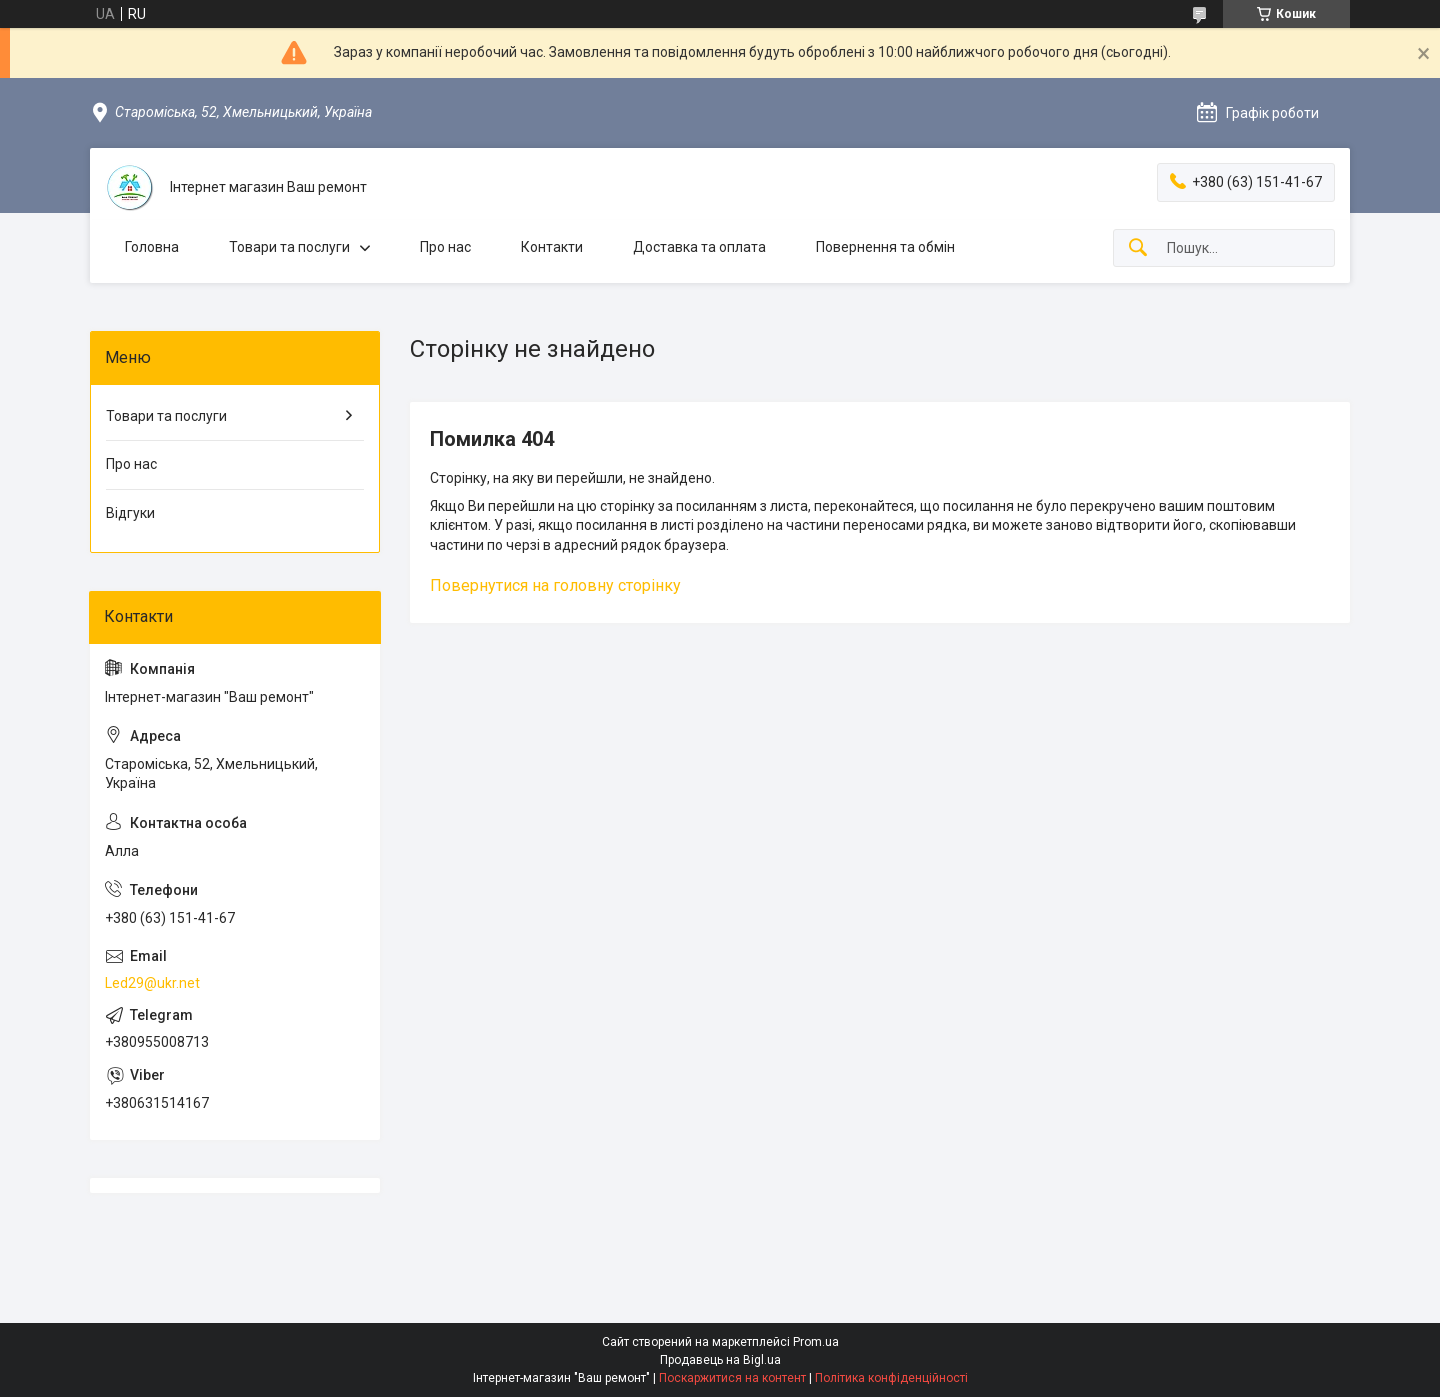 This screenshot has height=1397, width=1440. What do you see at coordinates (130, 513) in the screenshot?
I see `Відгуки` at bounding box center [130, 513].